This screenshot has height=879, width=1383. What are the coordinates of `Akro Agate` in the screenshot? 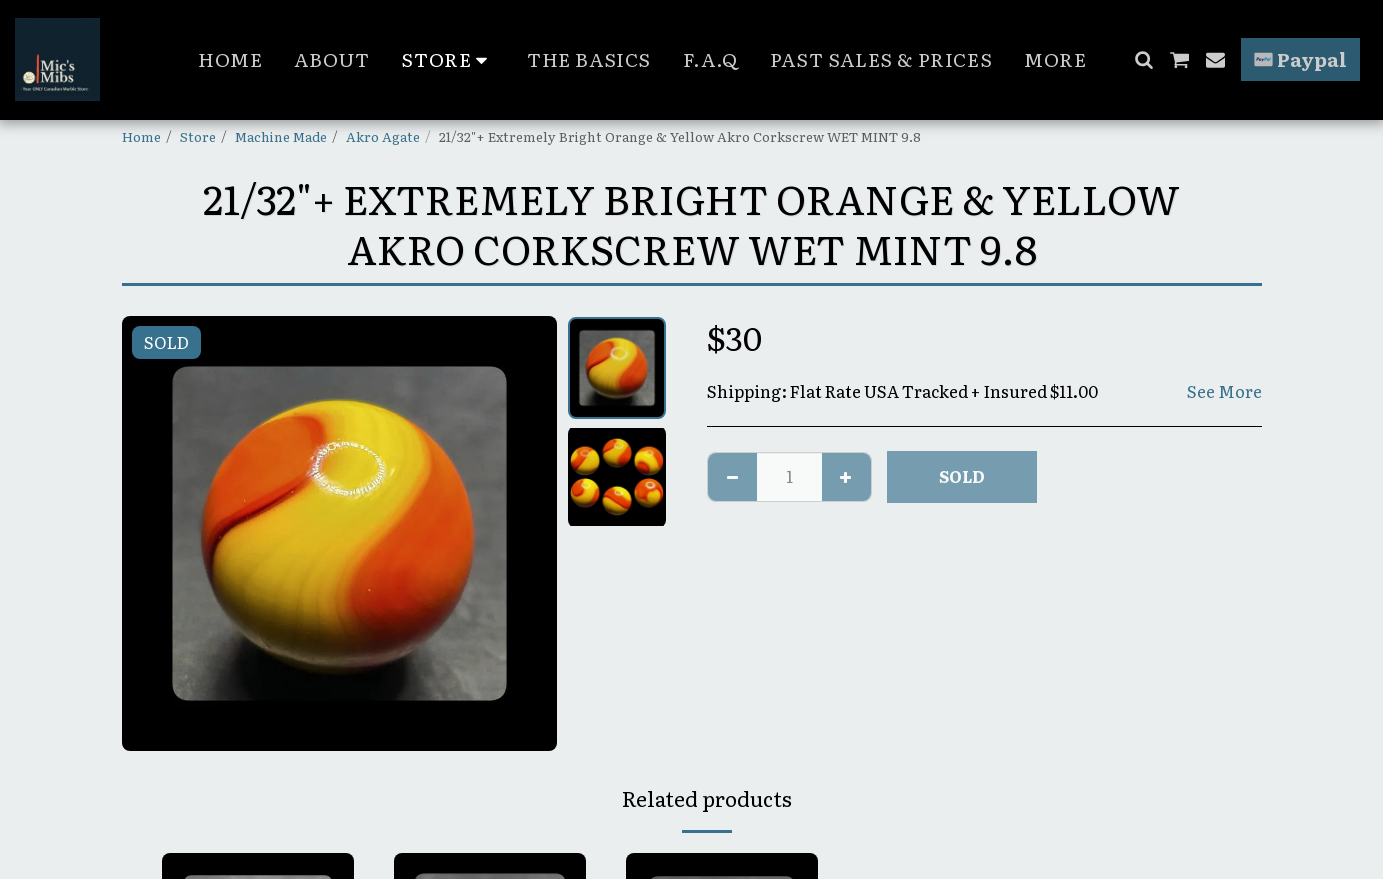 It's located at (383, 136).